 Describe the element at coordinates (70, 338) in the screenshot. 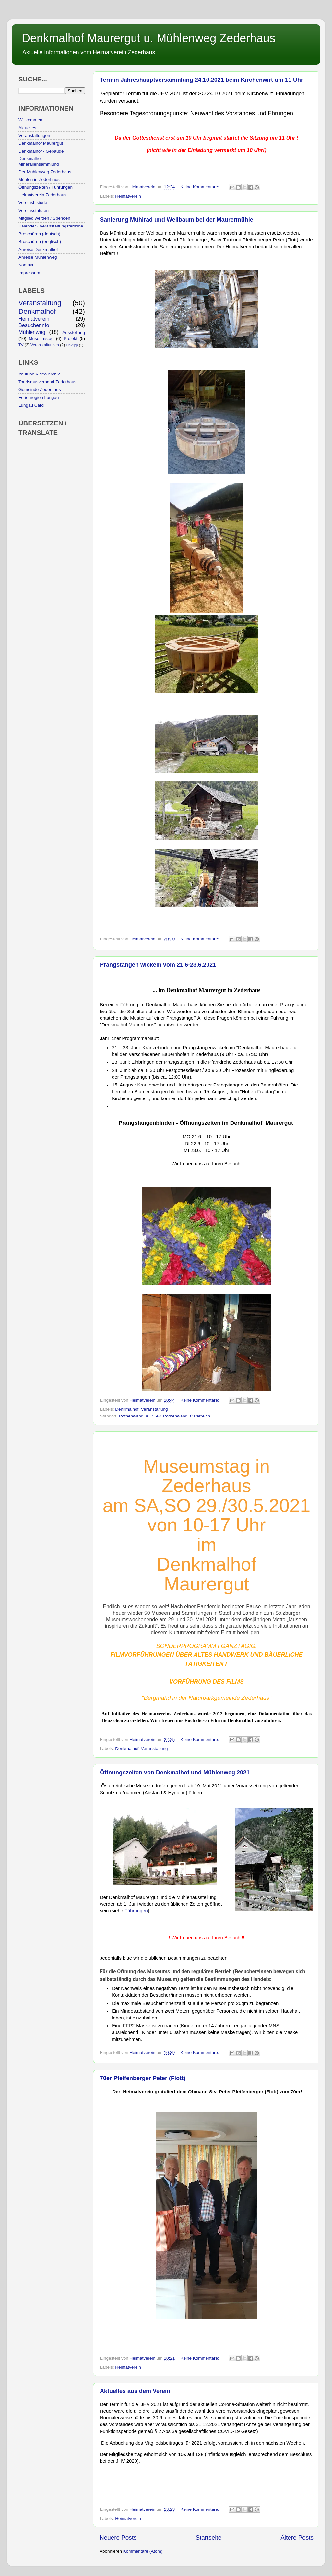

I see `Projekt` at that location.